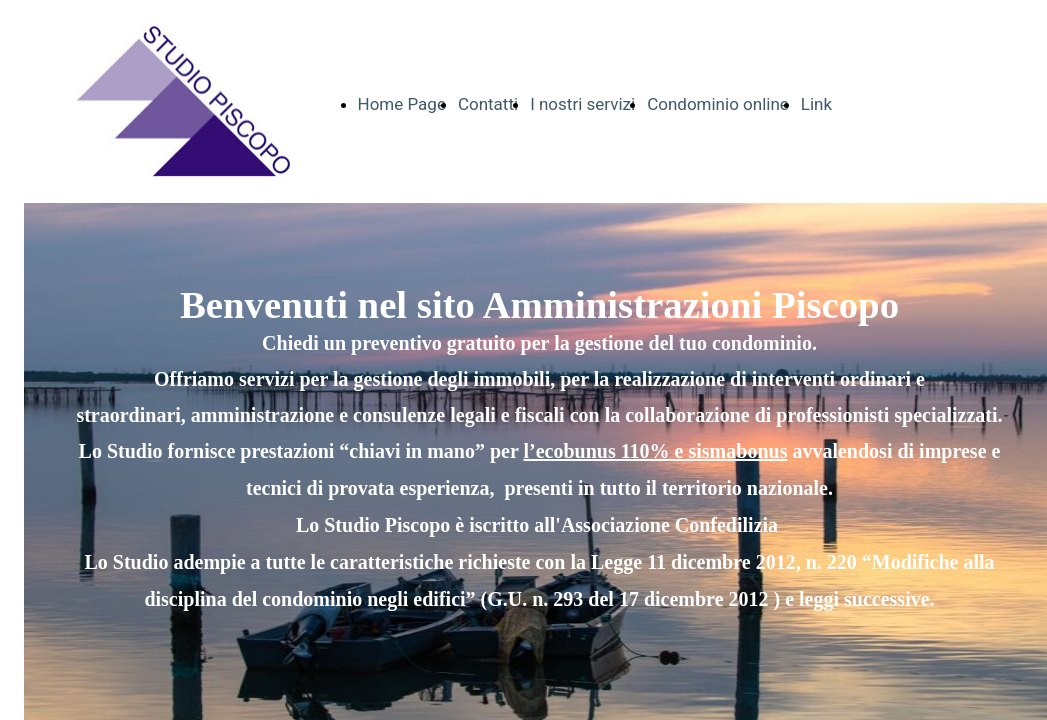 The height and width of the screenshot is (720, 1047). I want to click on Link, so click(816, 104).